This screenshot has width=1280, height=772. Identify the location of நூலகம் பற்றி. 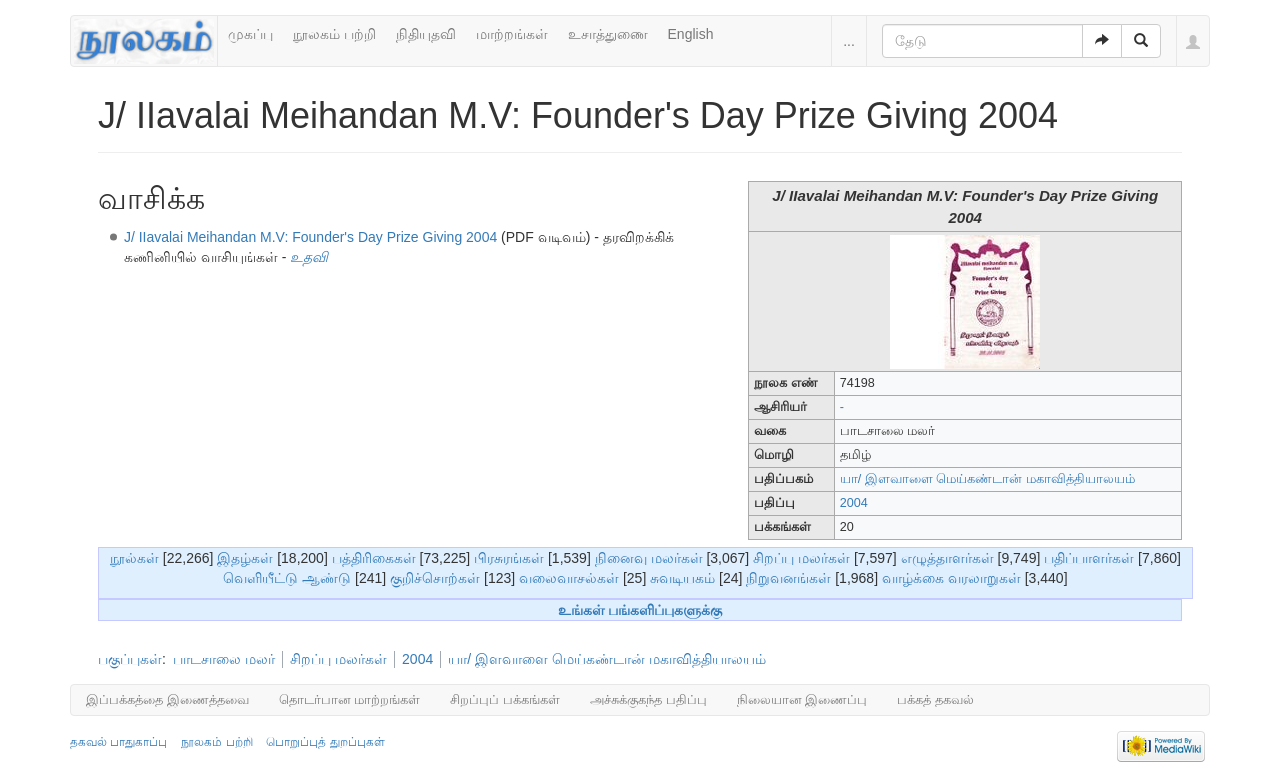
(334, 34).